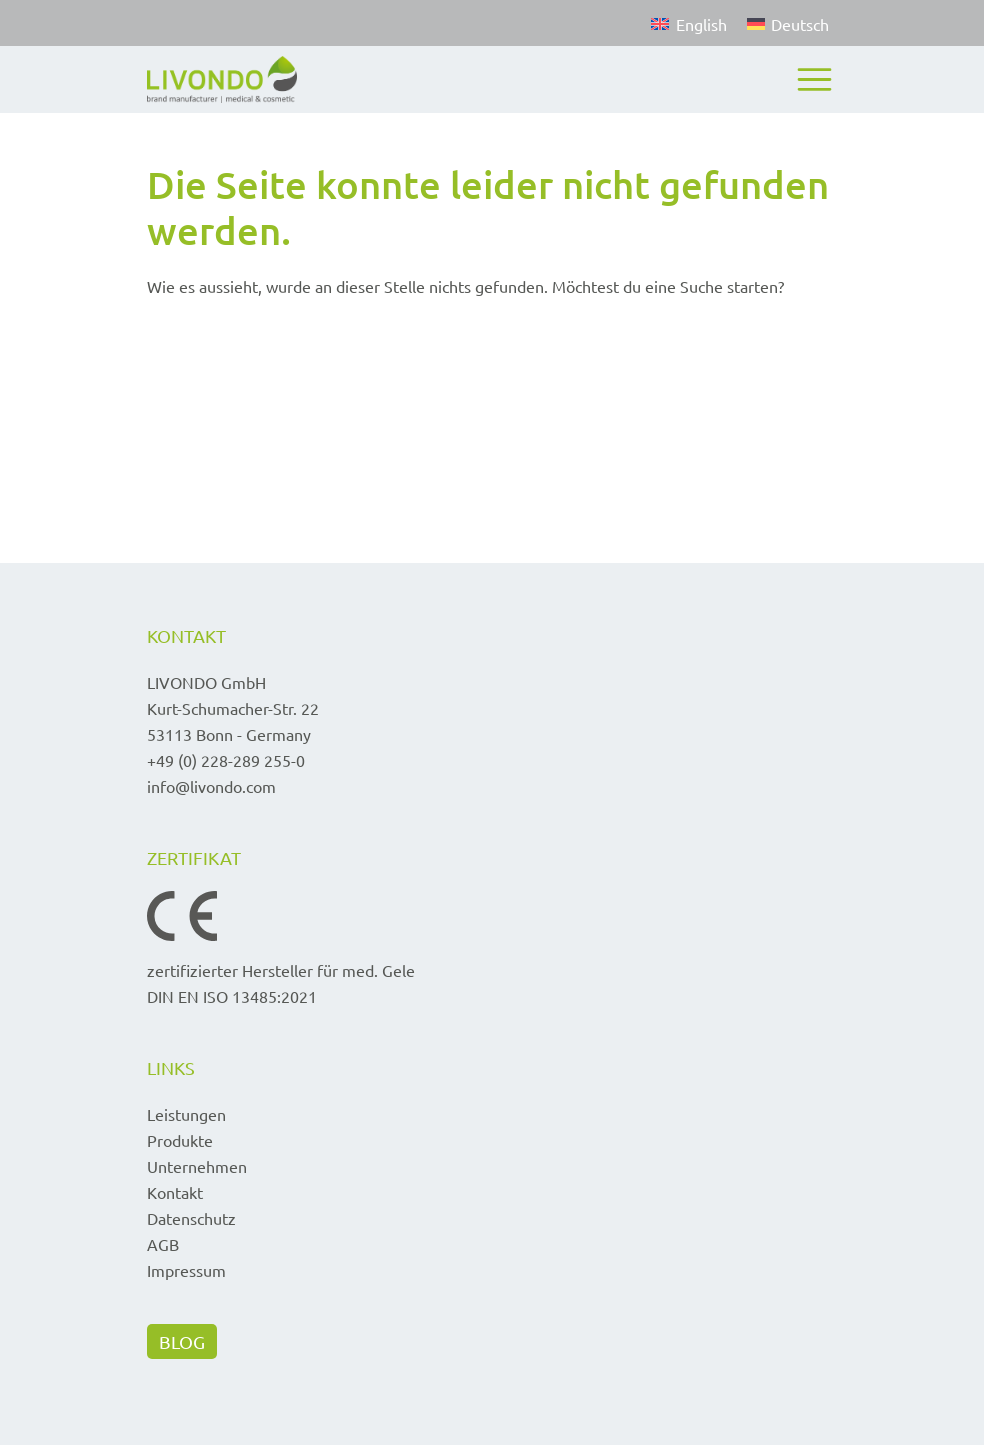  I want to click on Leistungen, so click(186, 1114).